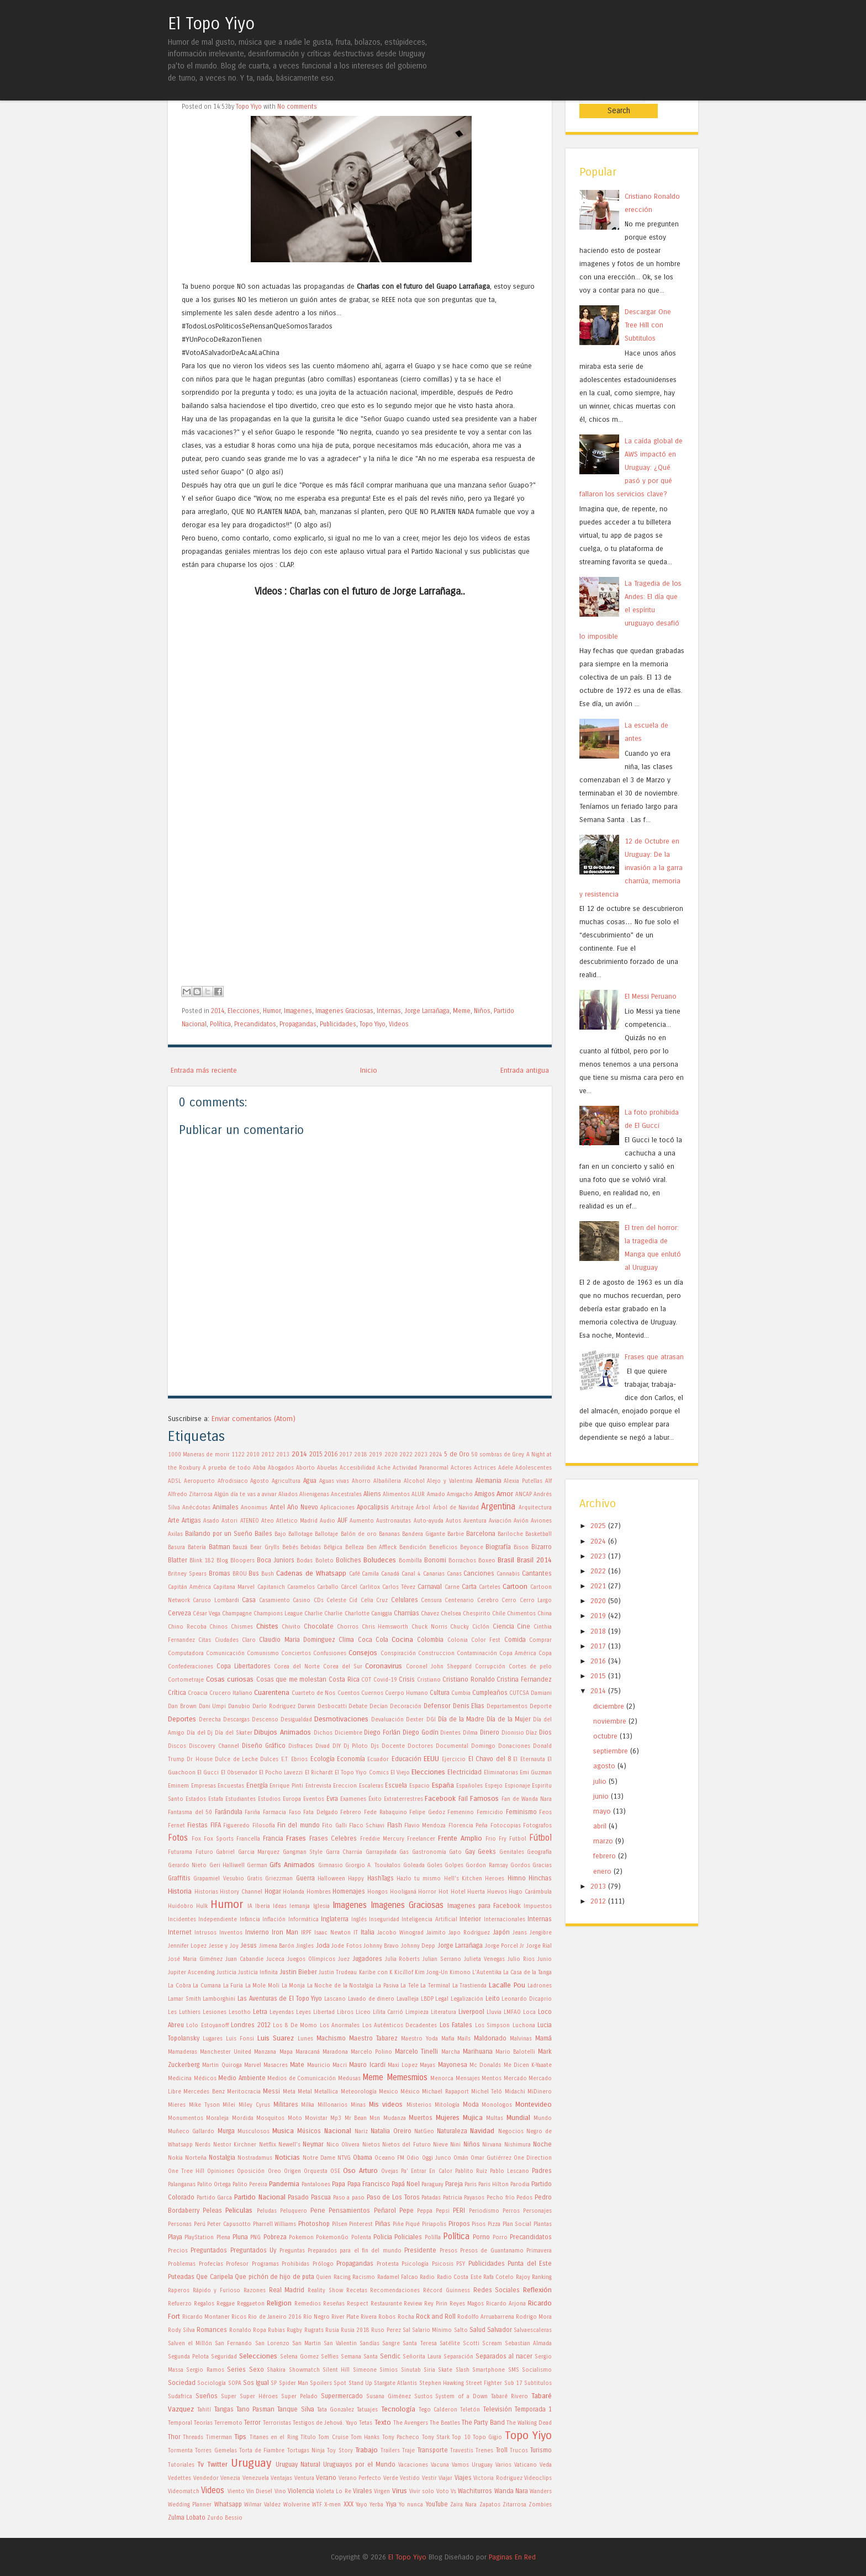 This screenshot has height=2576, width=866. I want to click on Meme, so click(462, 1011).